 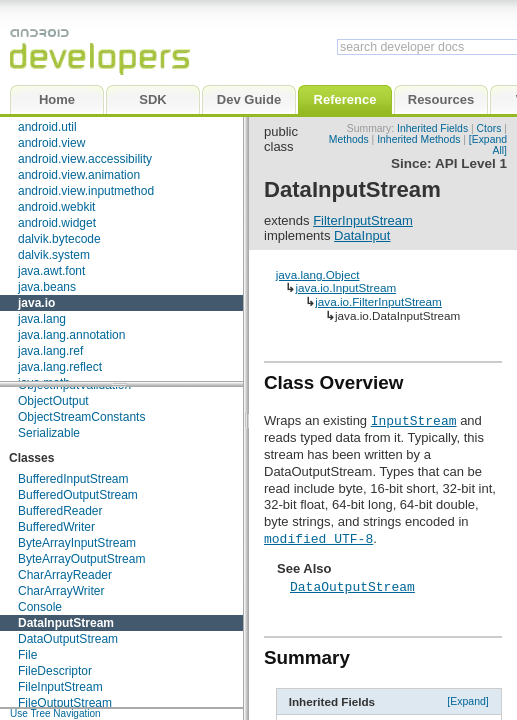 I want to click on BufferedInputStream, so click(x=73, y=479).